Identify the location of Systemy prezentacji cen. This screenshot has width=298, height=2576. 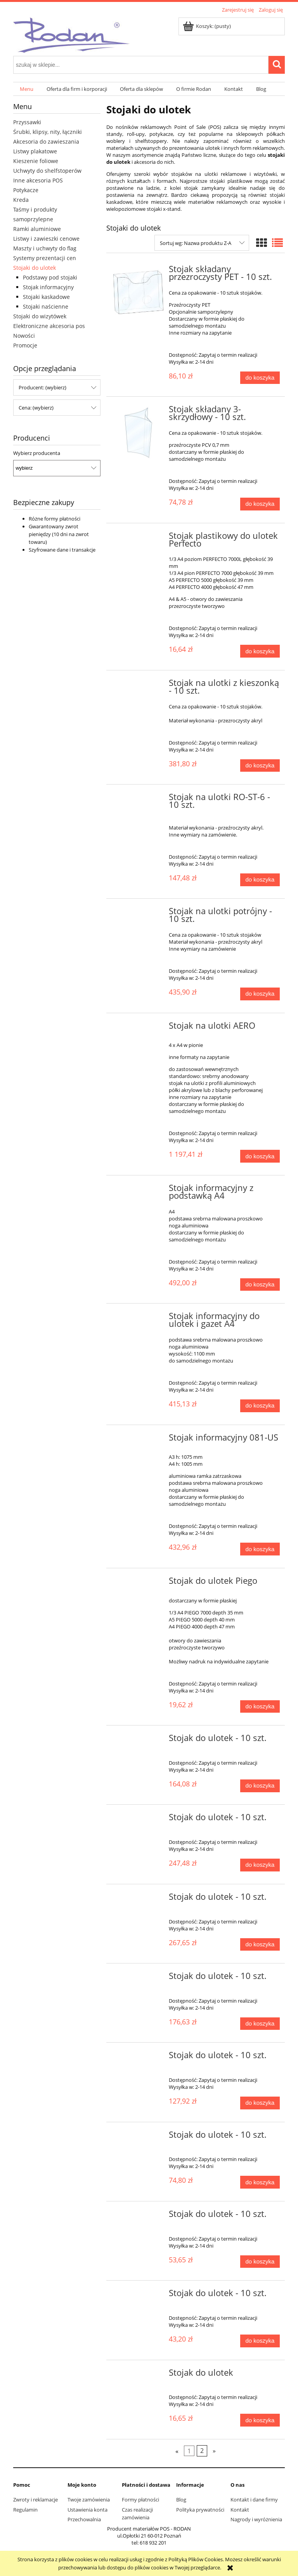
(44, 258).